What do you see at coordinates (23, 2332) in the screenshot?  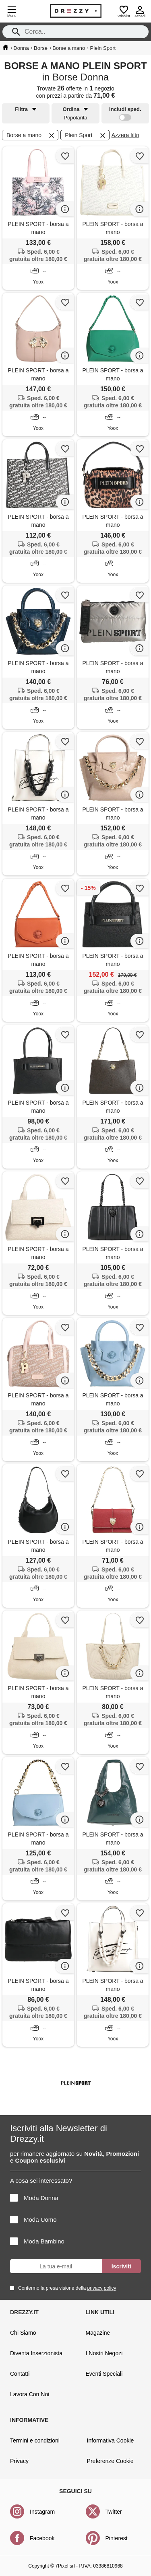 I see `Chi Siamo` at bounding box center [23, 2332].